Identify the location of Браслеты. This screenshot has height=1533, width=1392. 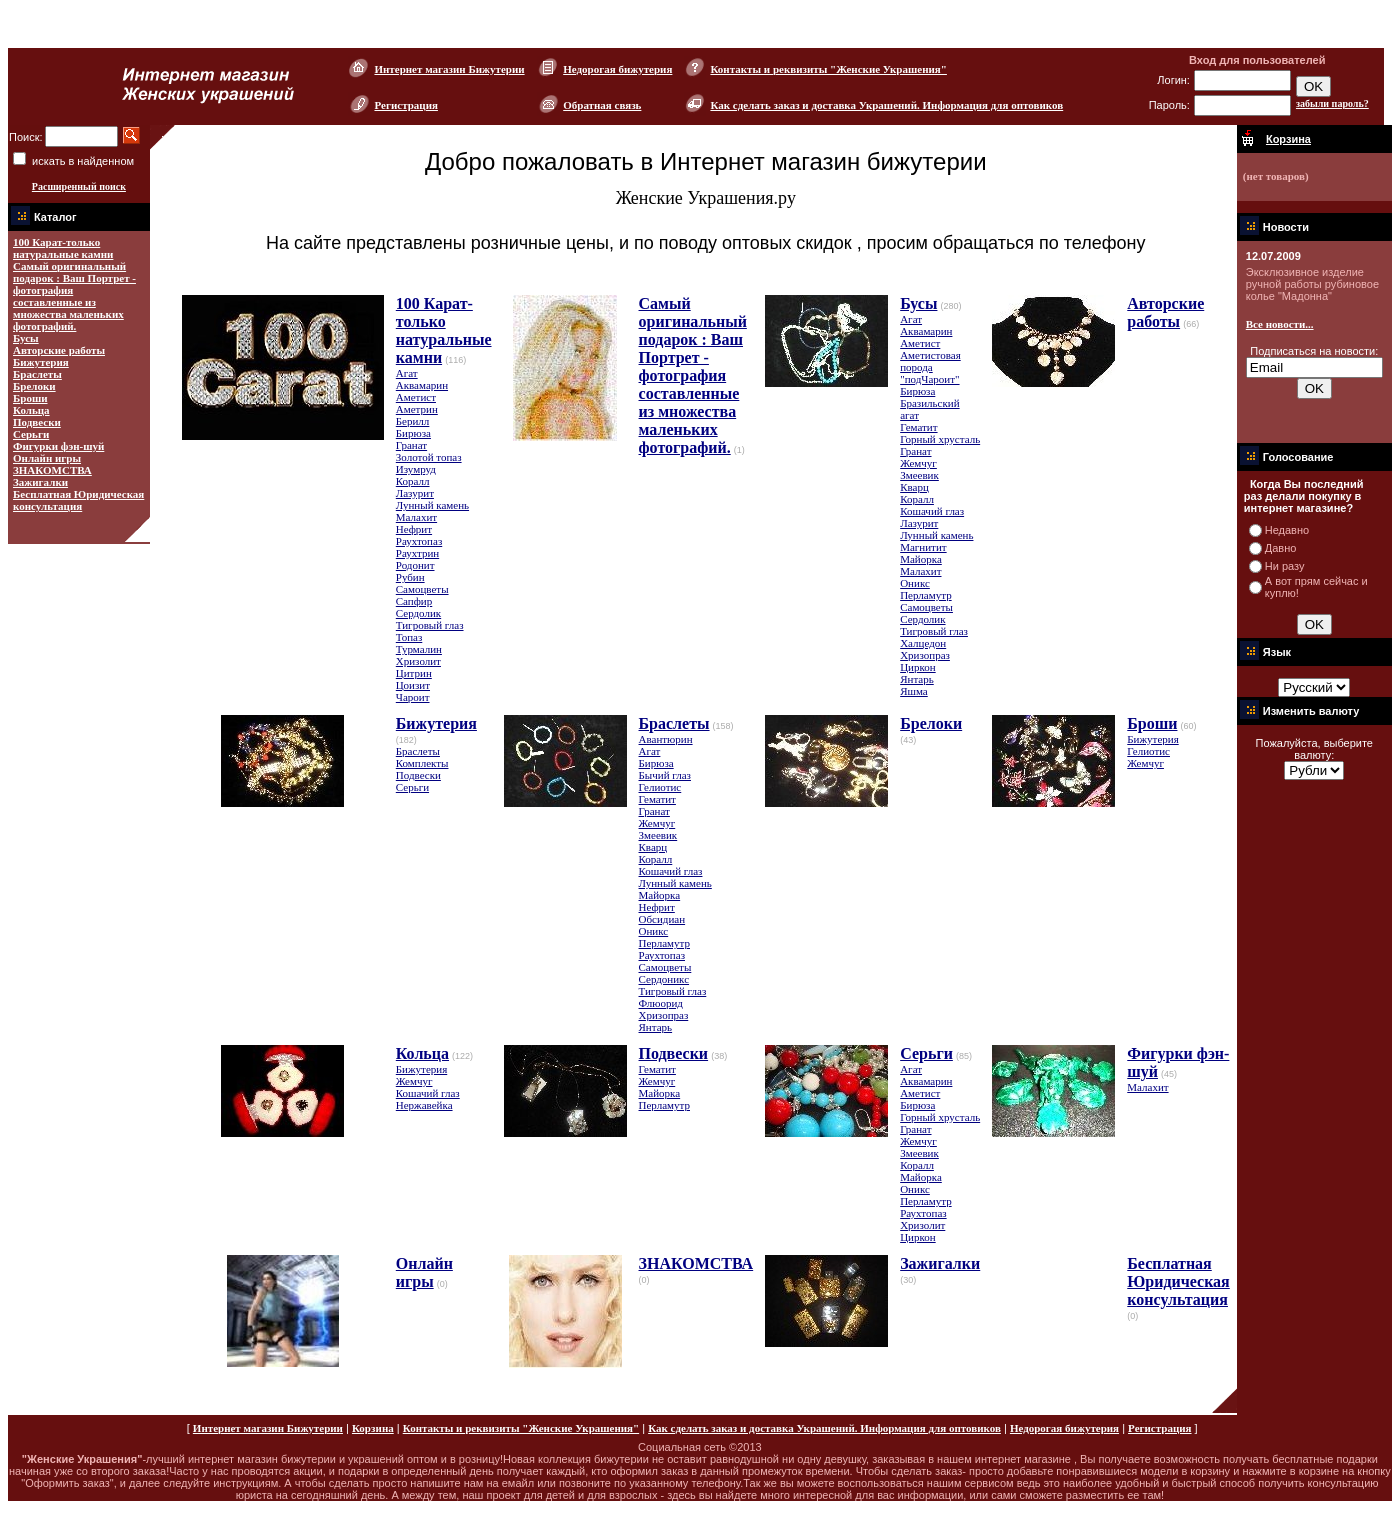
(37, 374).